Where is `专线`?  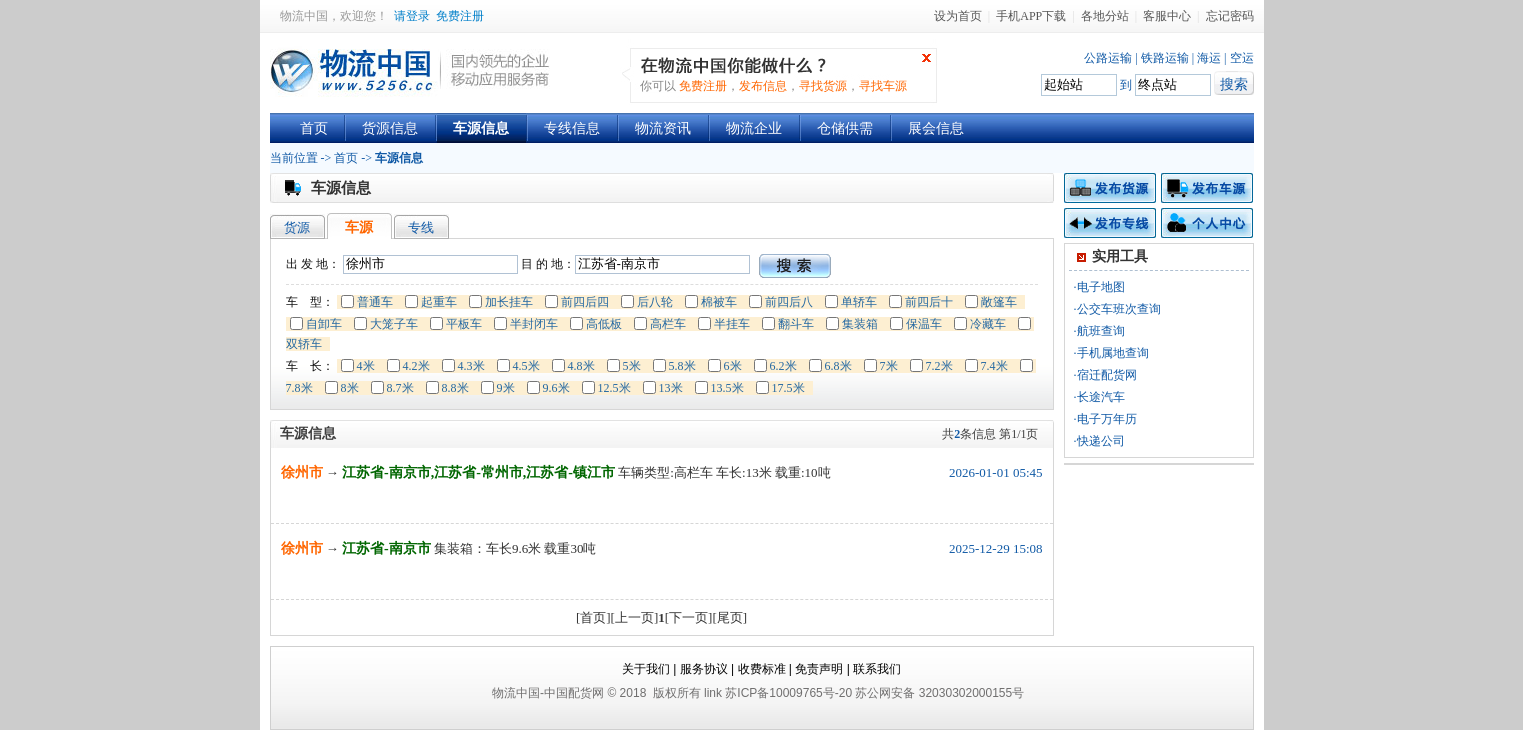 专线 is located at coordinates (421, 227).